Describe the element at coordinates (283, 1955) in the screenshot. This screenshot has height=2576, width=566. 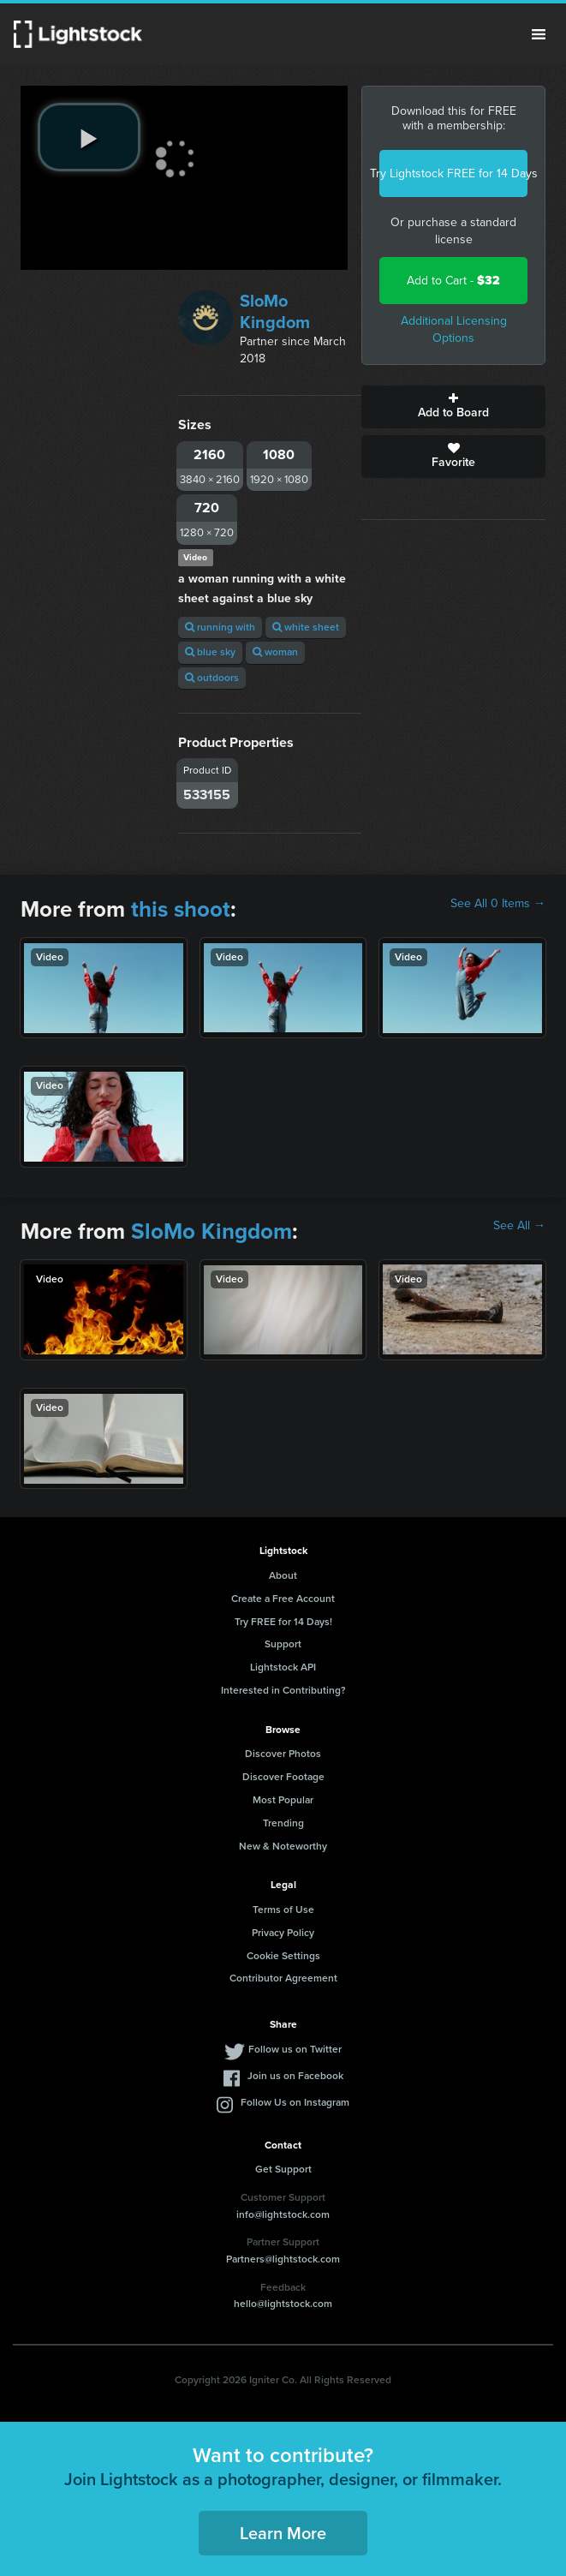
I see `Cookie Settings` at that location.